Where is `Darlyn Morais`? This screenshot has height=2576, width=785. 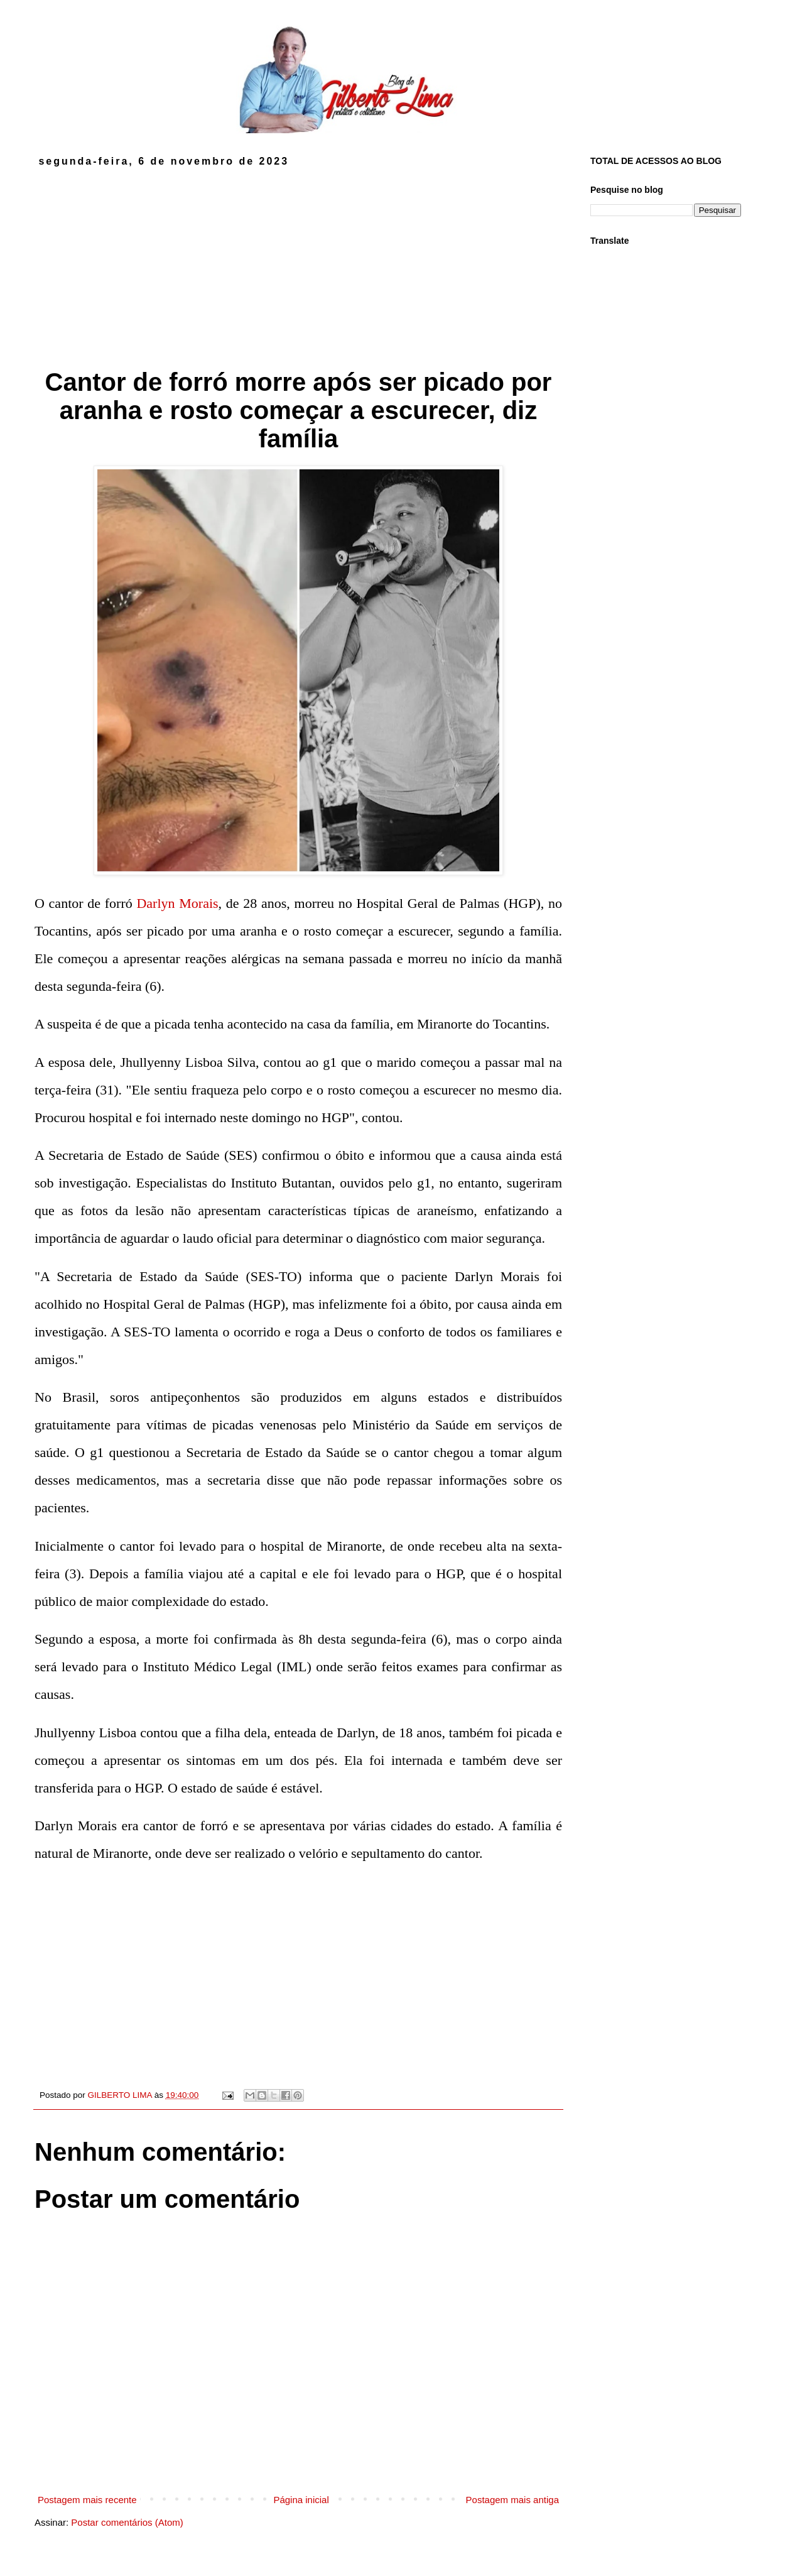
Darlyn Morais is located at coordinates (177, 903).